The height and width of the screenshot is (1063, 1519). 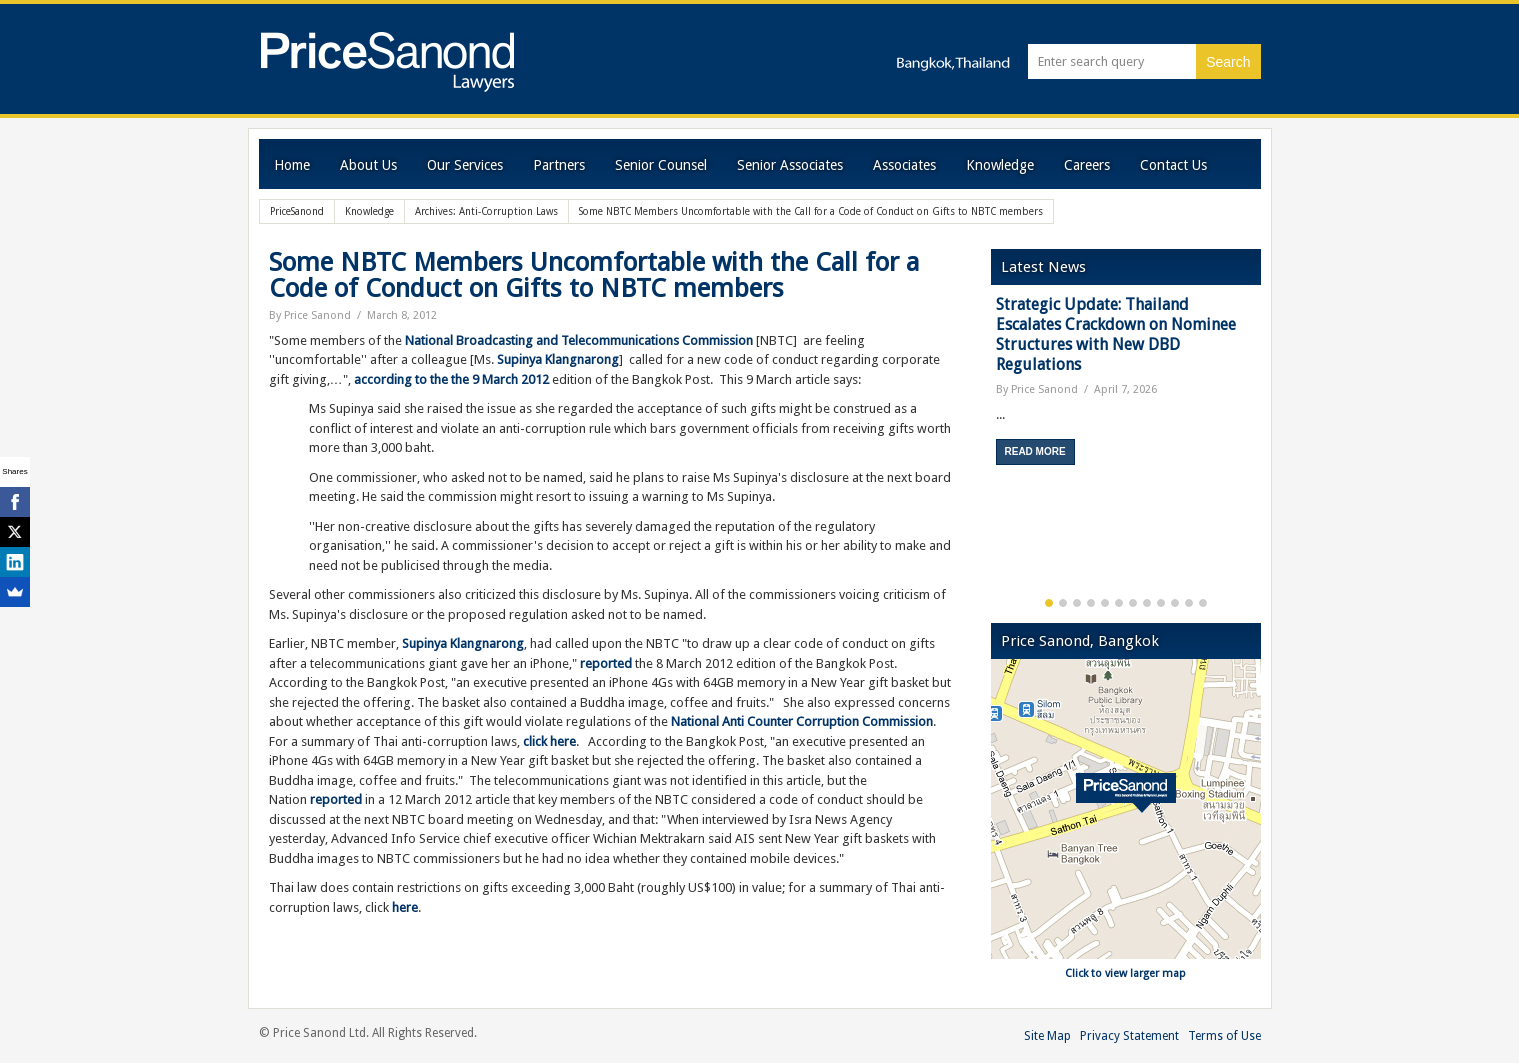 What do you see at coordinates (310, 315) in the screenshot?
I see `By Price Sanond` at bounding box center [310, 315].